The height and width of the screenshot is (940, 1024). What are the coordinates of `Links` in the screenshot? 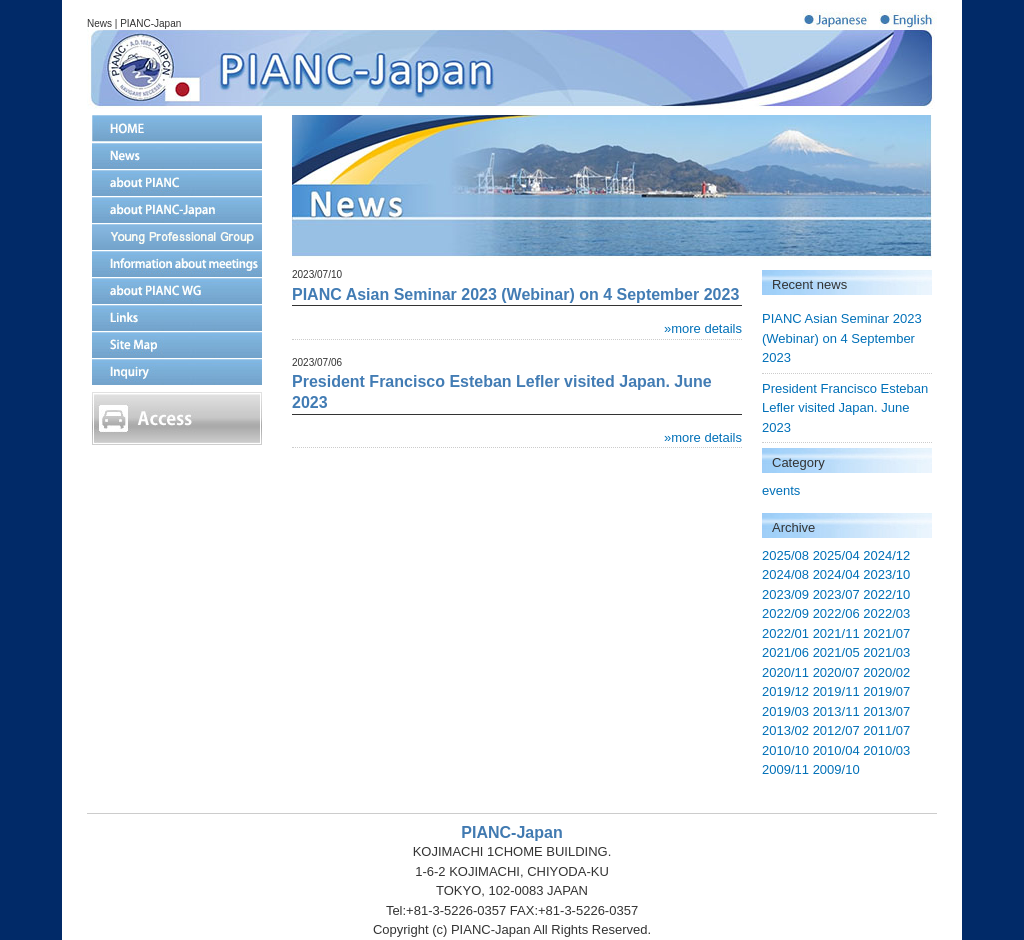 It's located at (177, 317).